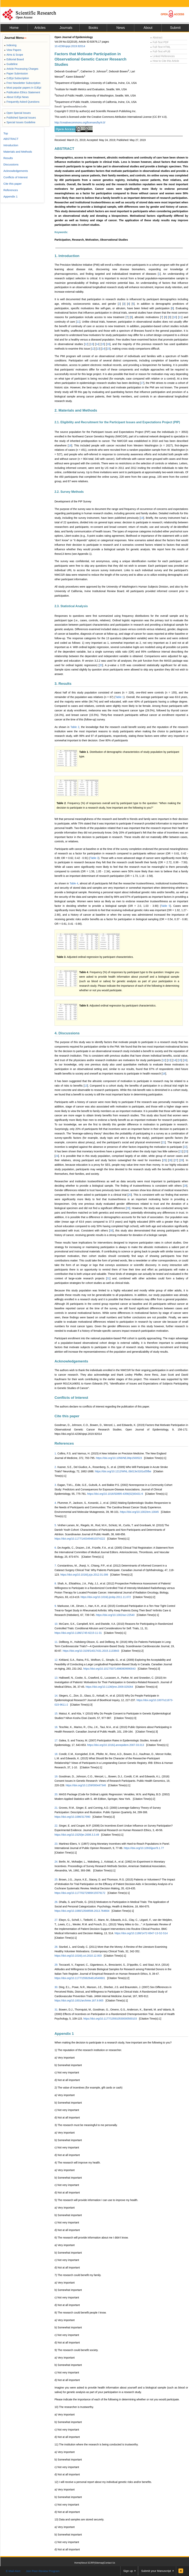  What do you see at coordinates (56, 1807) in the screenshot?
I see `21.` at bounding box center [56, 1807].